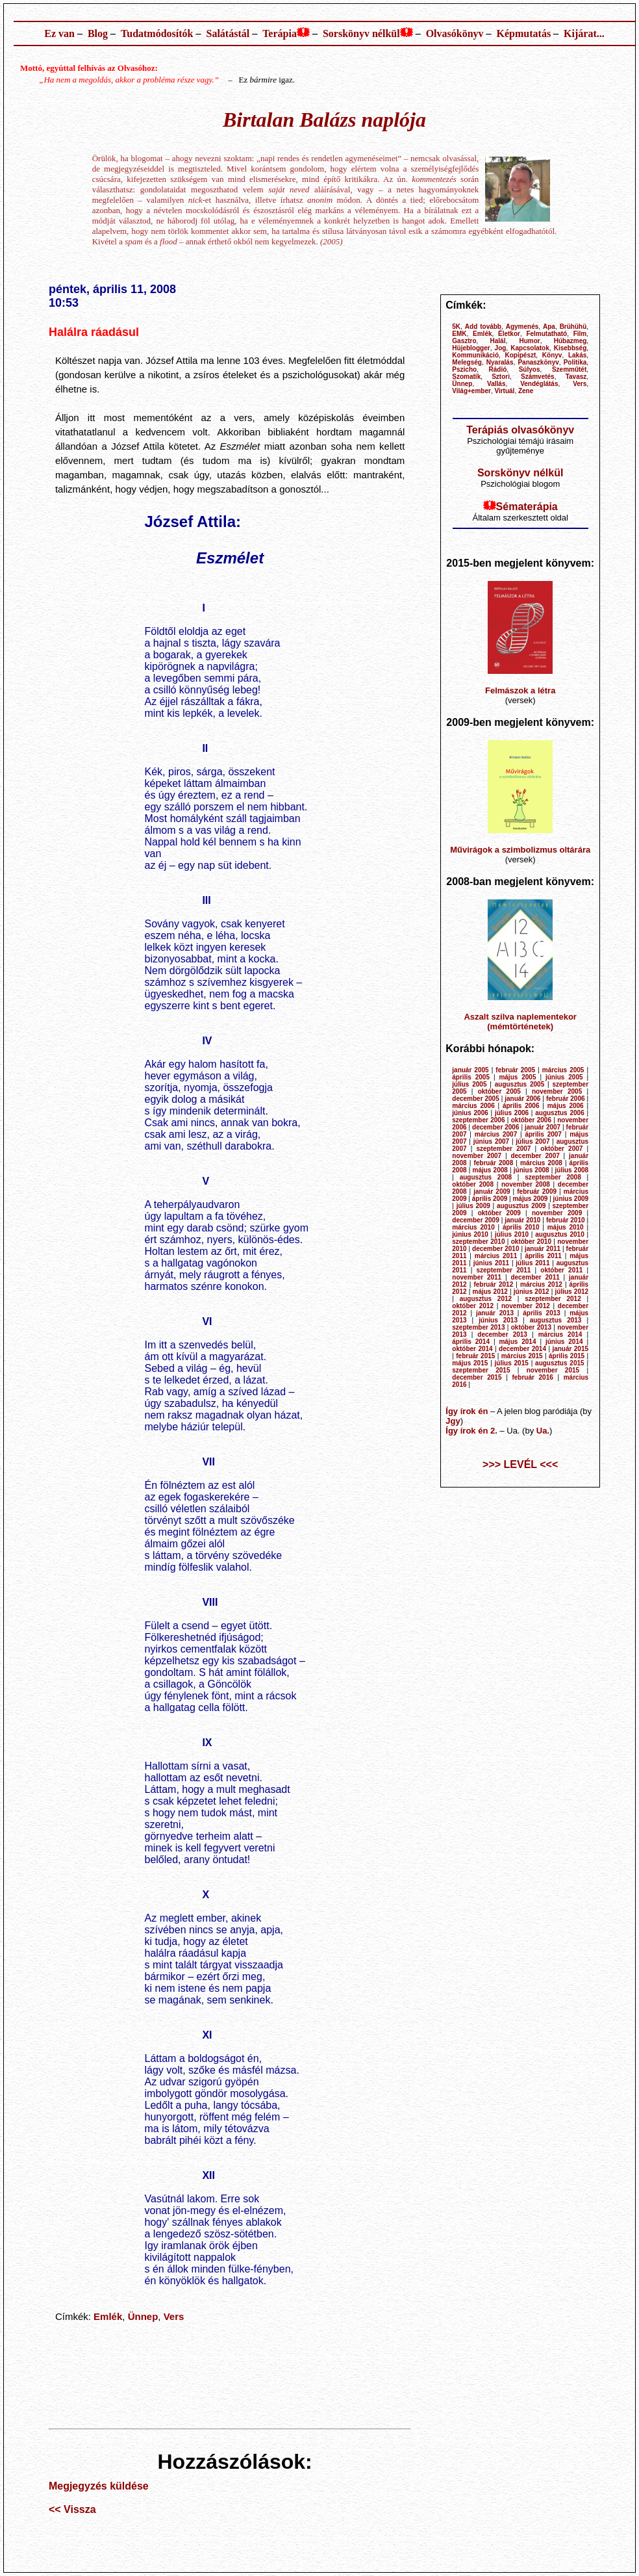 This screenshot has width=639, height=2576. Describe the element at coordinates (521, 1227) in the screenshot. I see `április 2010` at that location.